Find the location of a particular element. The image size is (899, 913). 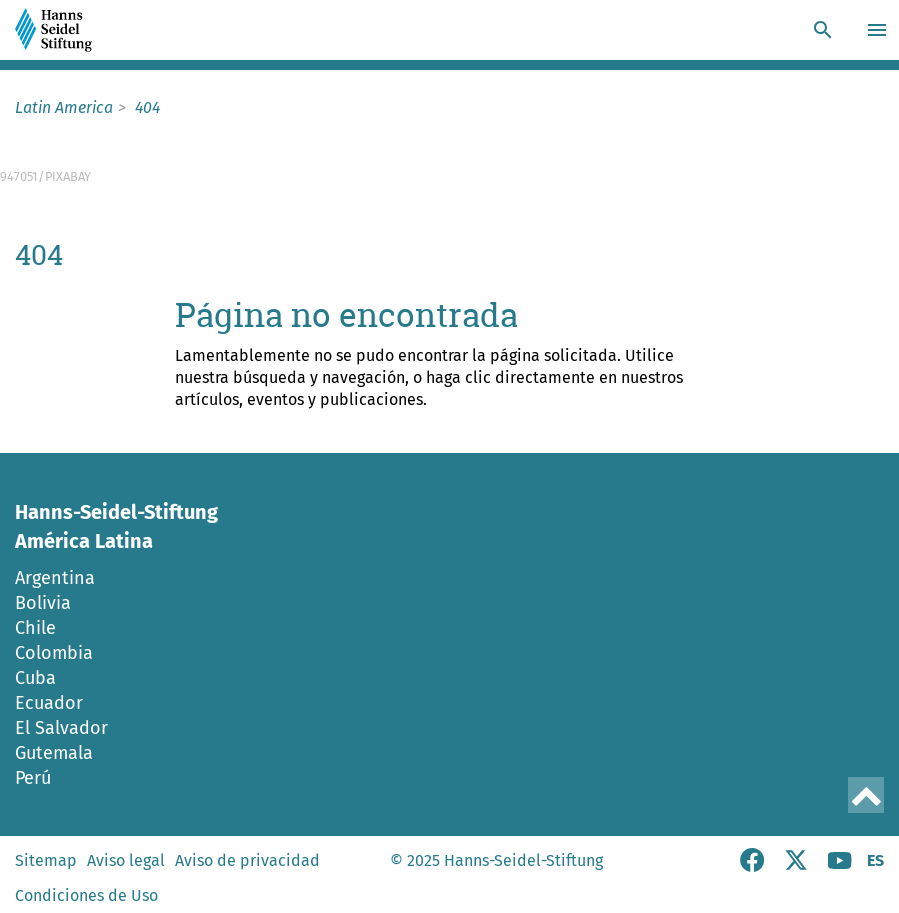

Perú is located at coordinates (33, 778).